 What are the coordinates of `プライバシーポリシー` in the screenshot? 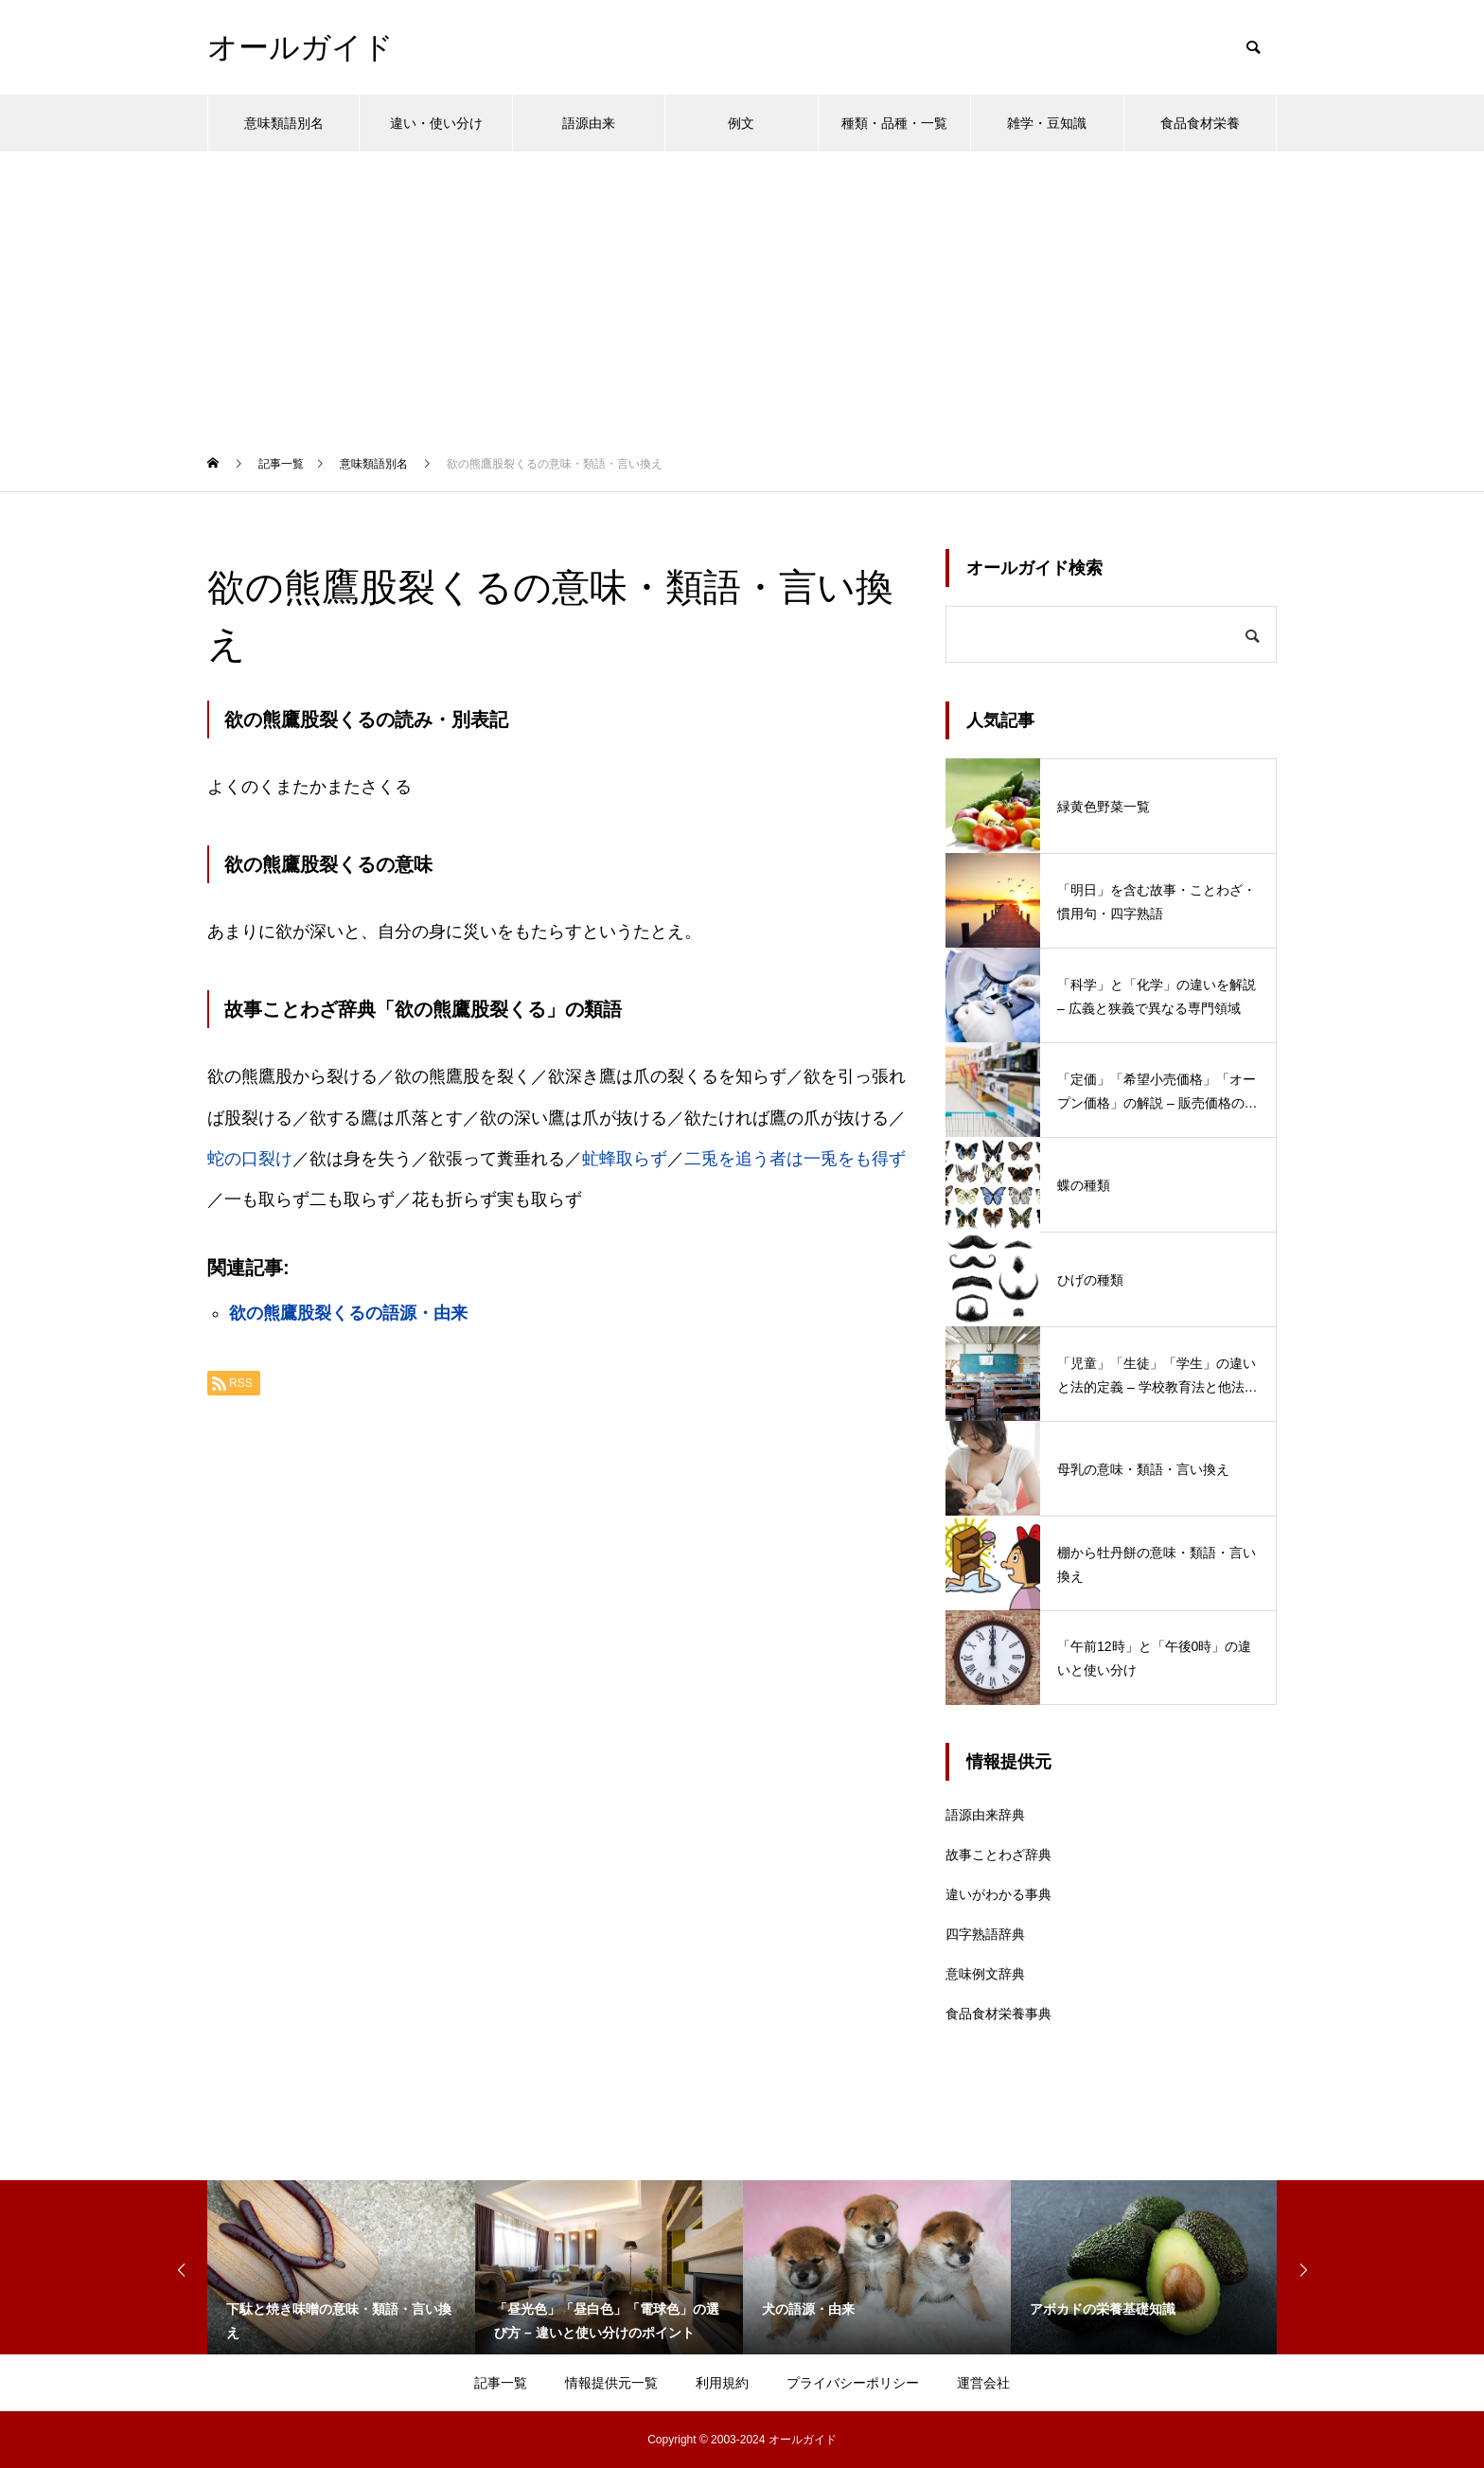 It's located at (852, 2382).